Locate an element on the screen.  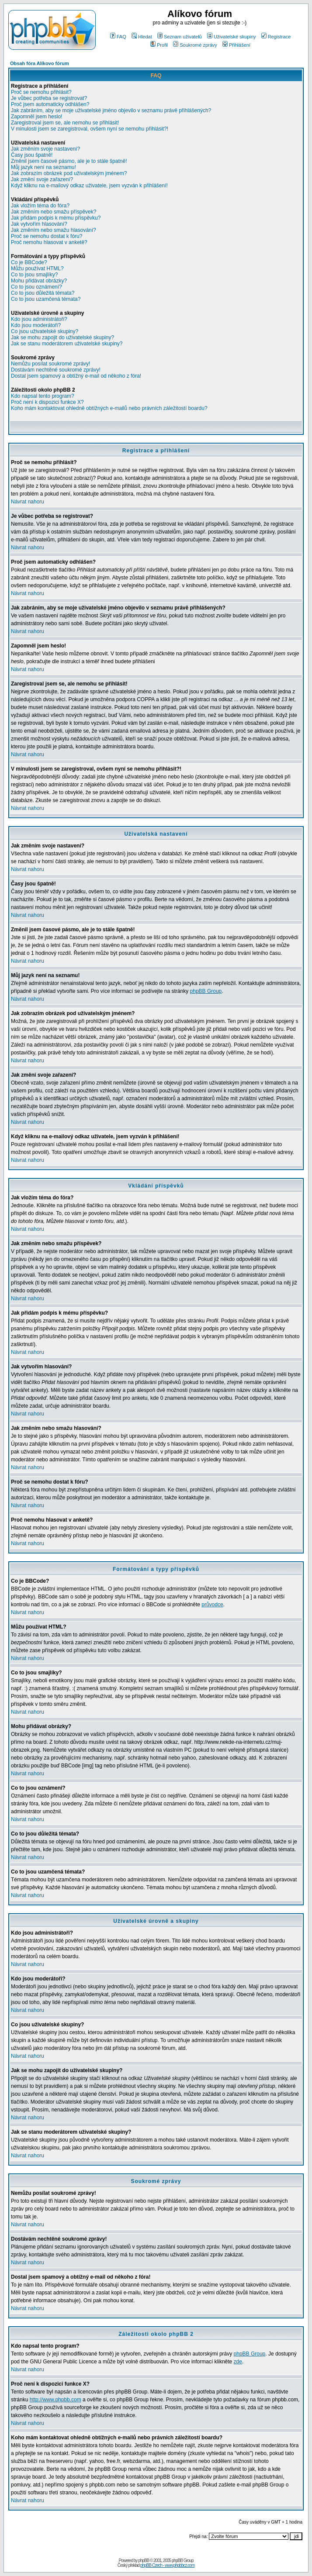
phpBB Czech - www.phpbbcz.com is located at coordinates (167, 2565).